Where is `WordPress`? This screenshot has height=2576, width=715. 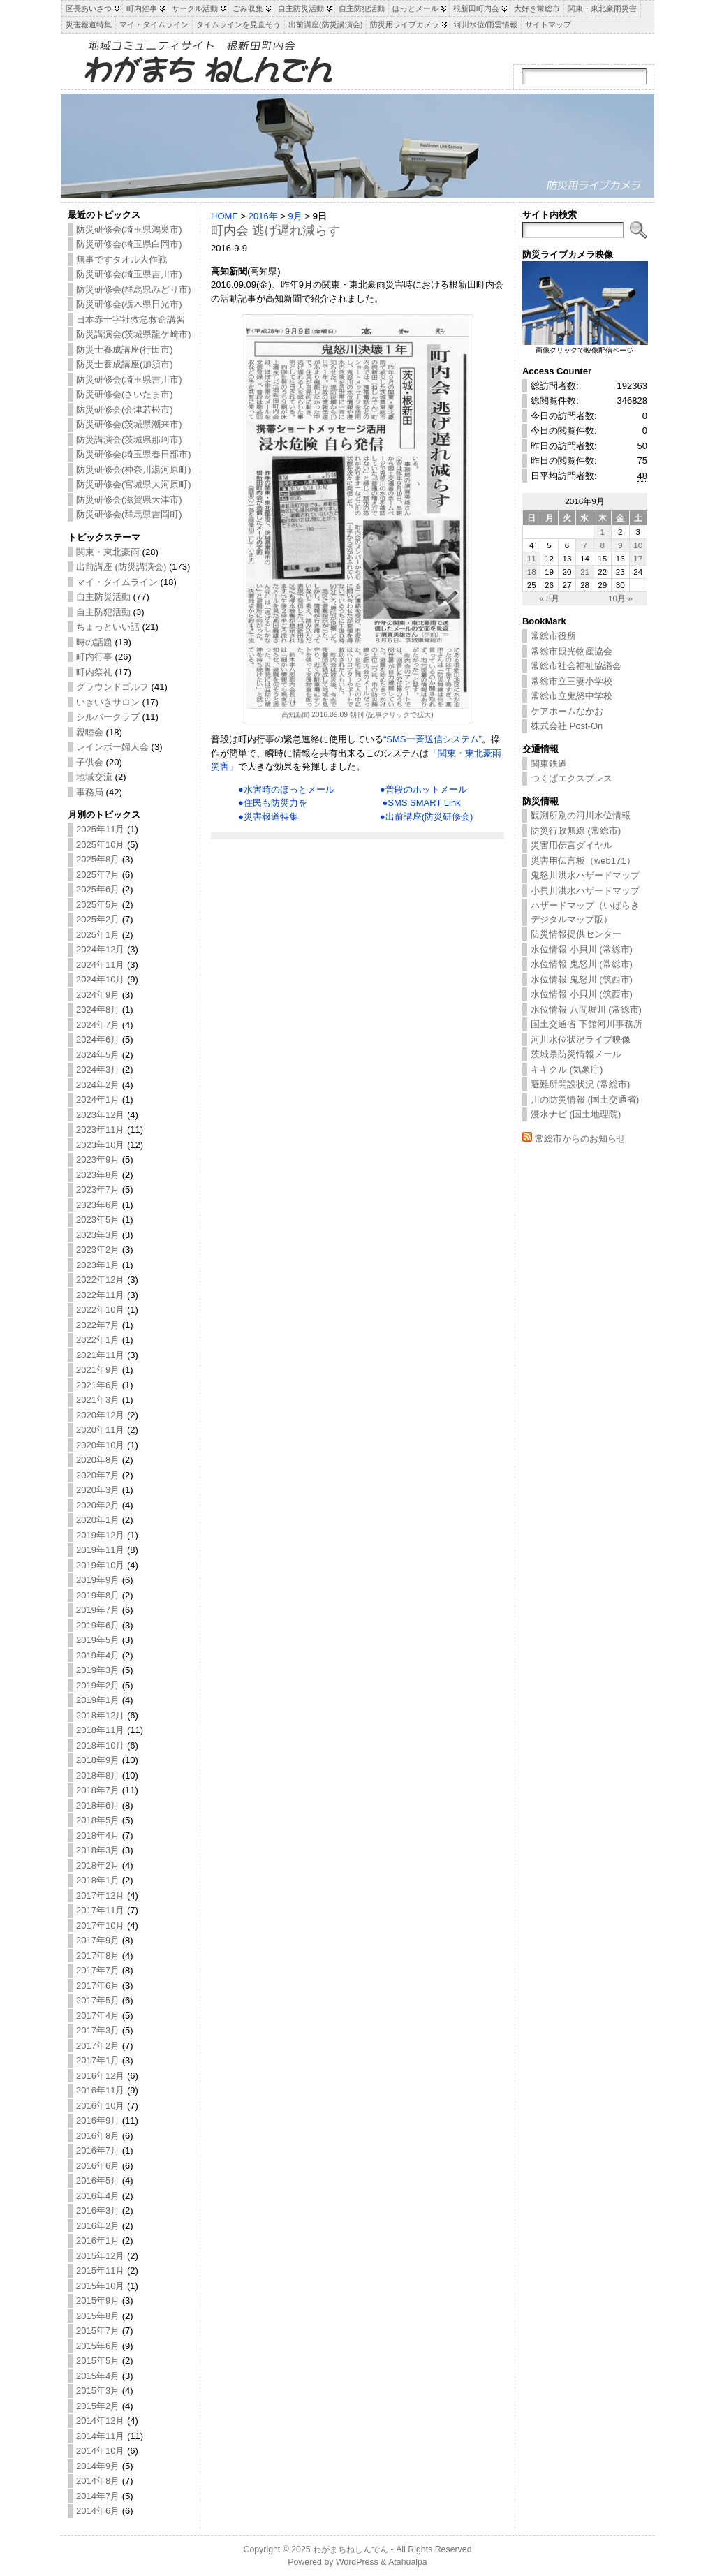
WordPress is located at coordinates (357, 2562).